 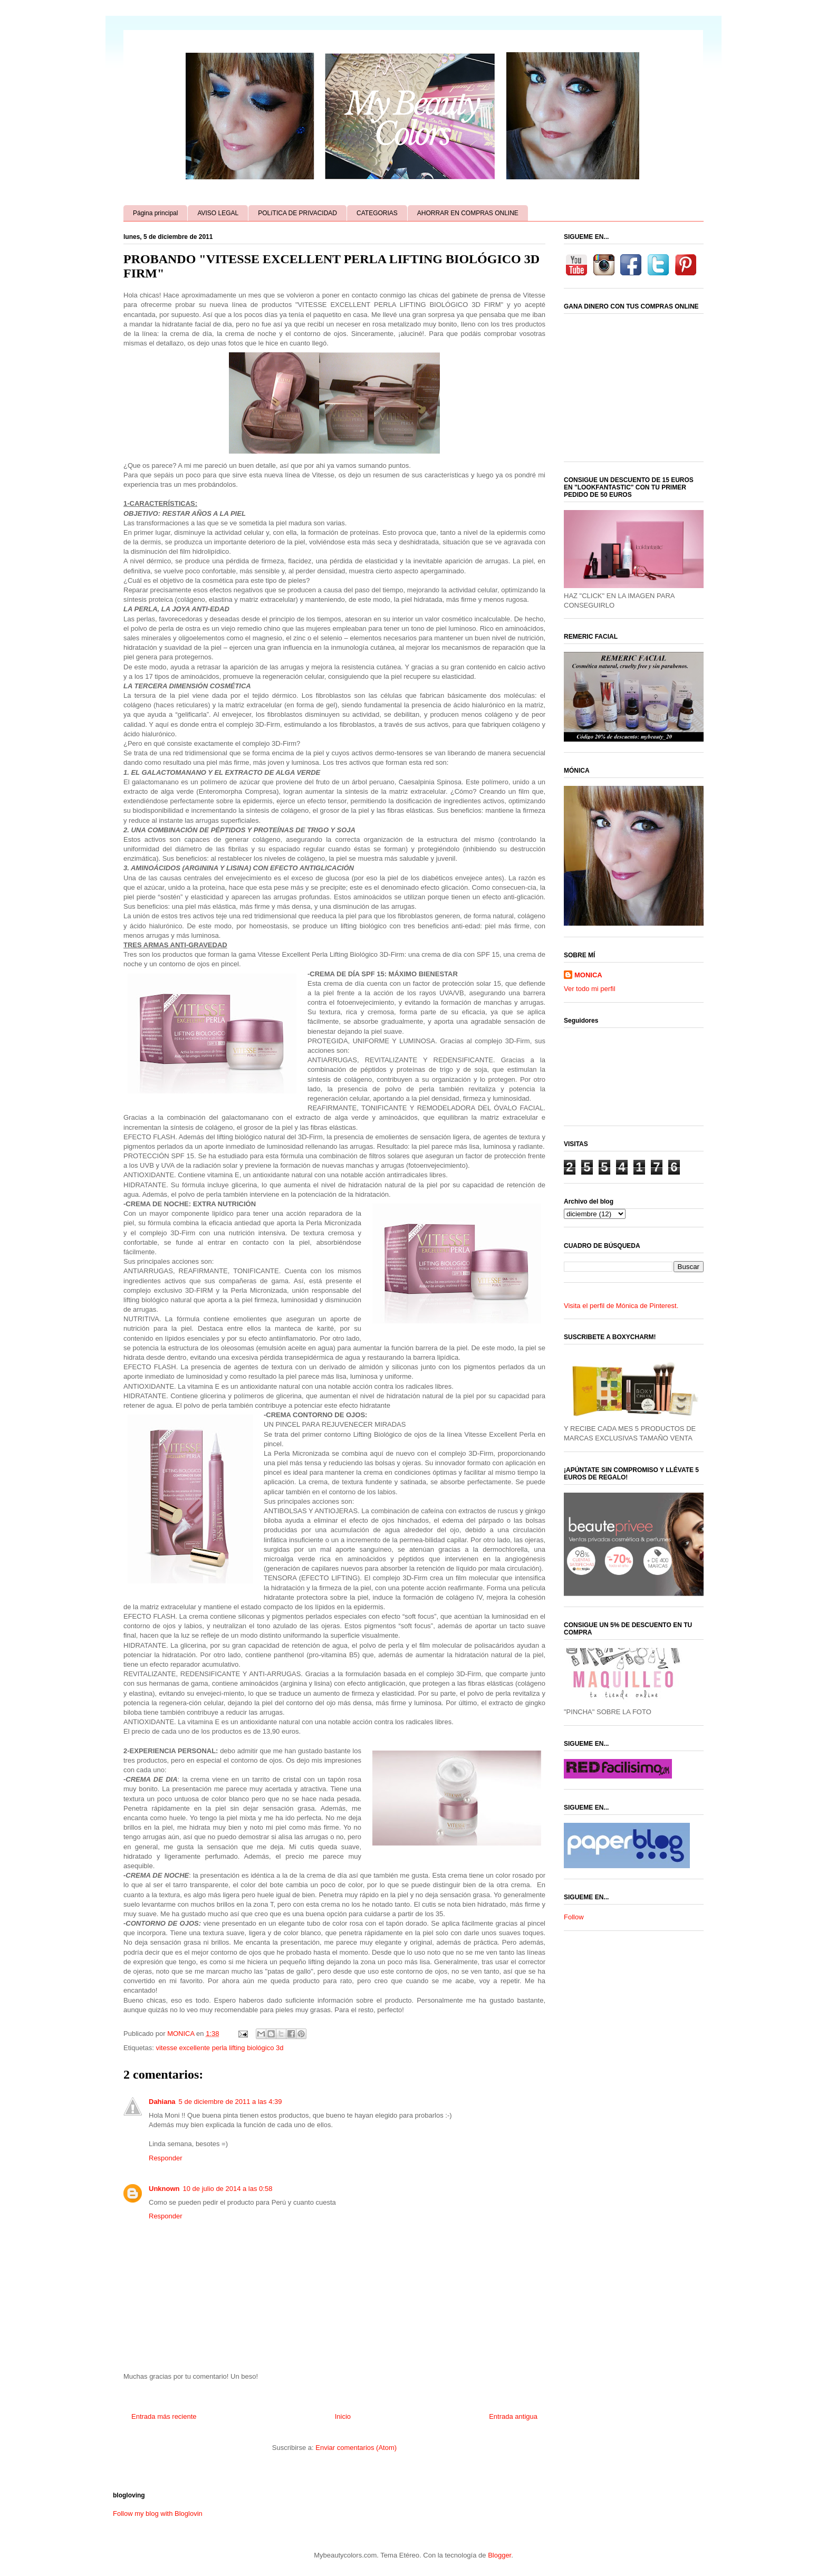 I want to click on AHORRAR EN COMPRAS ONLINE, so click(x=467, y=213).